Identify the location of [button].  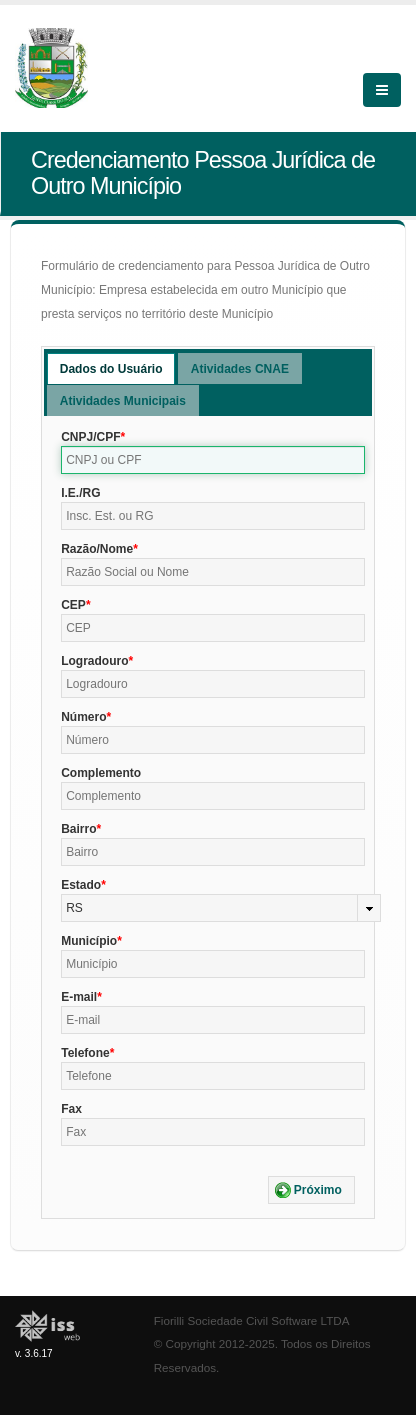
(311, 1190).